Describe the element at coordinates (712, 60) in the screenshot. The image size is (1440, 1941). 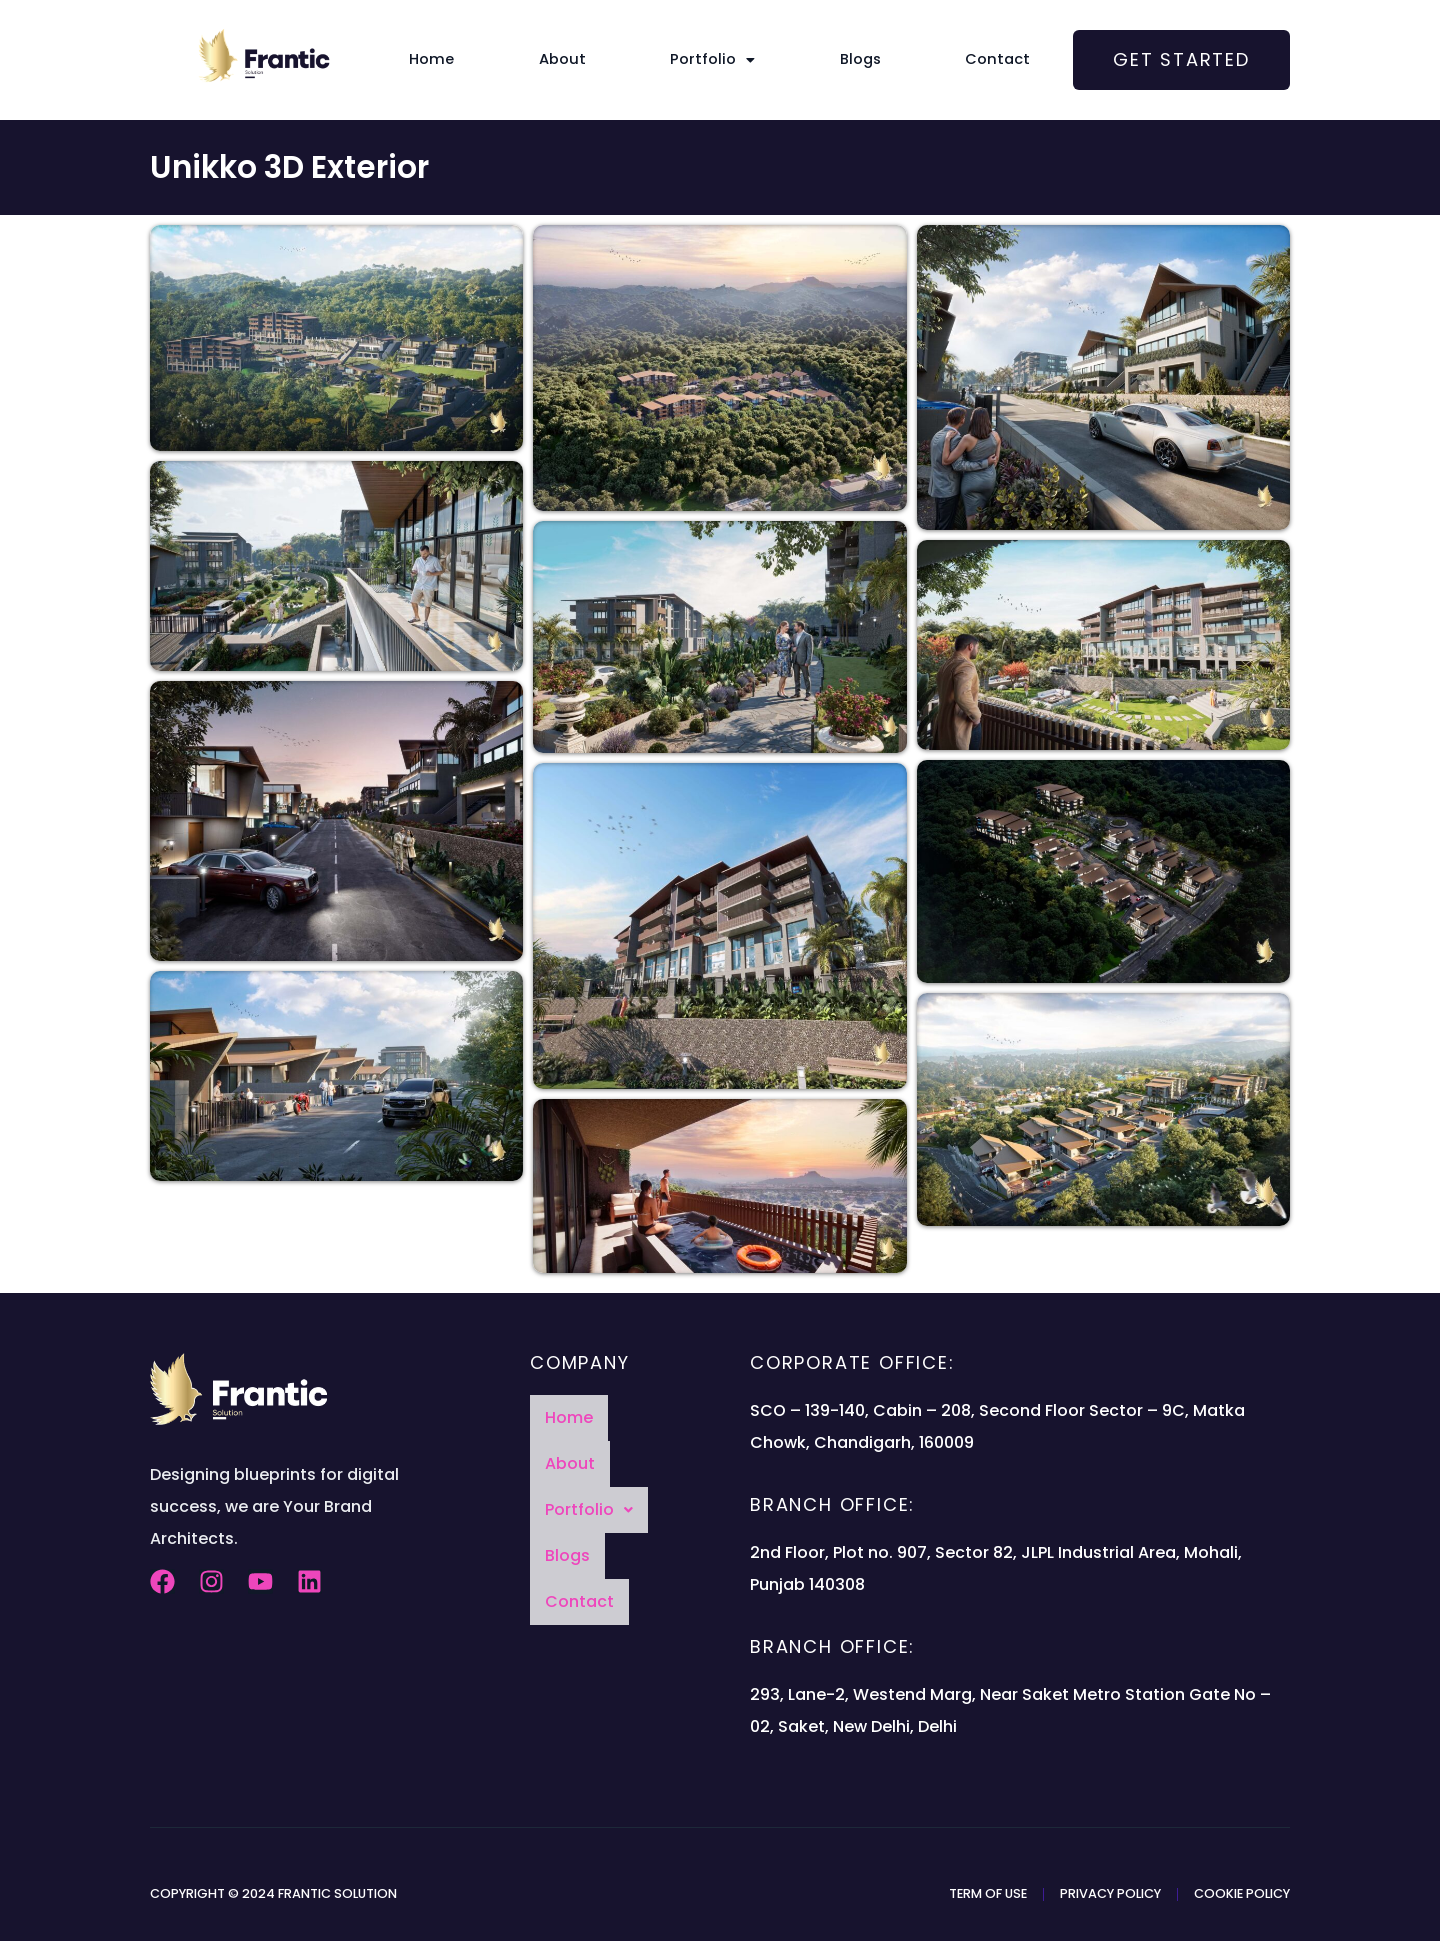
I see `[button]` at that location.